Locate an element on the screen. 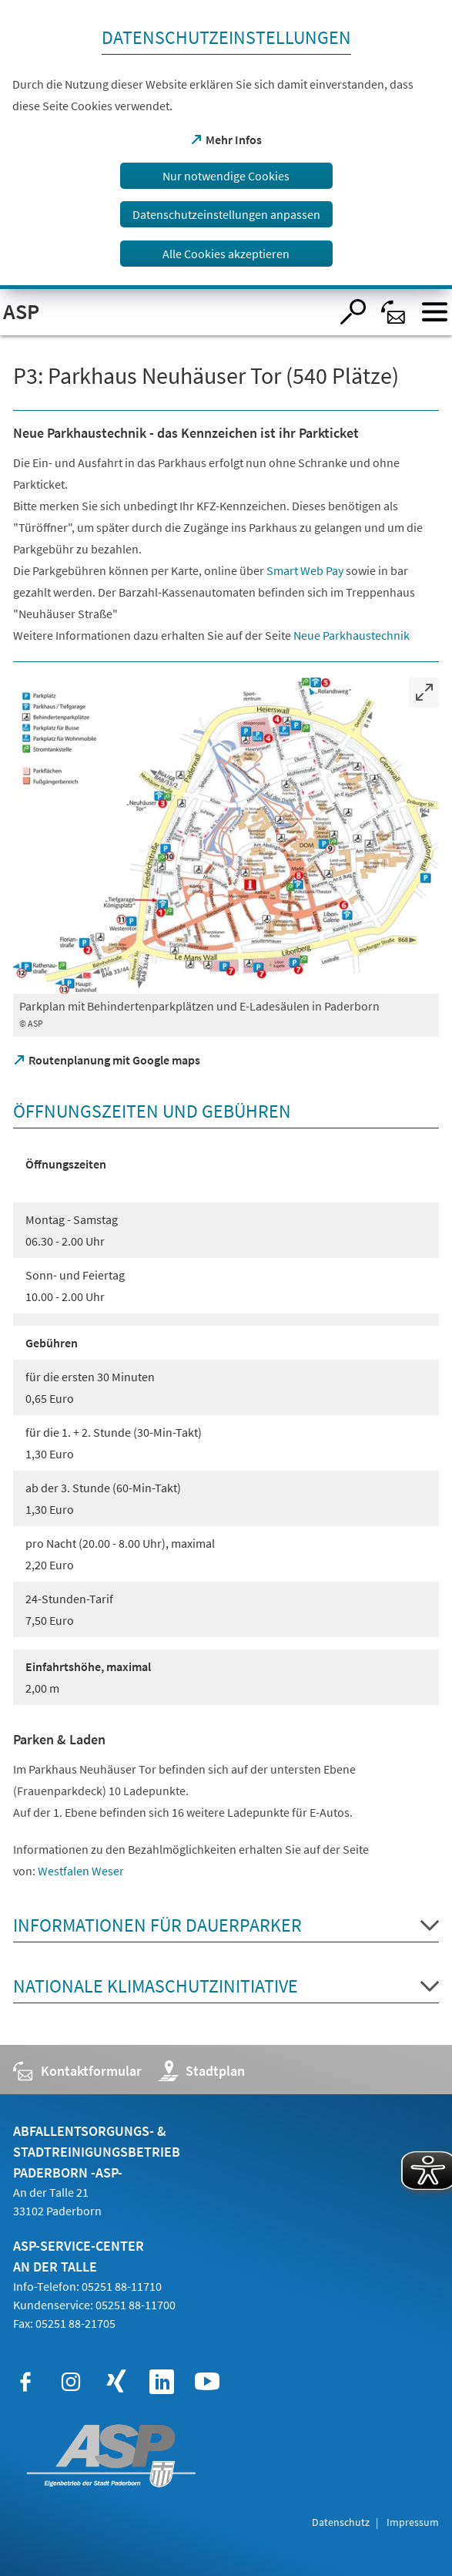  [Kontaktformular] is located at coordinates (394, 311).